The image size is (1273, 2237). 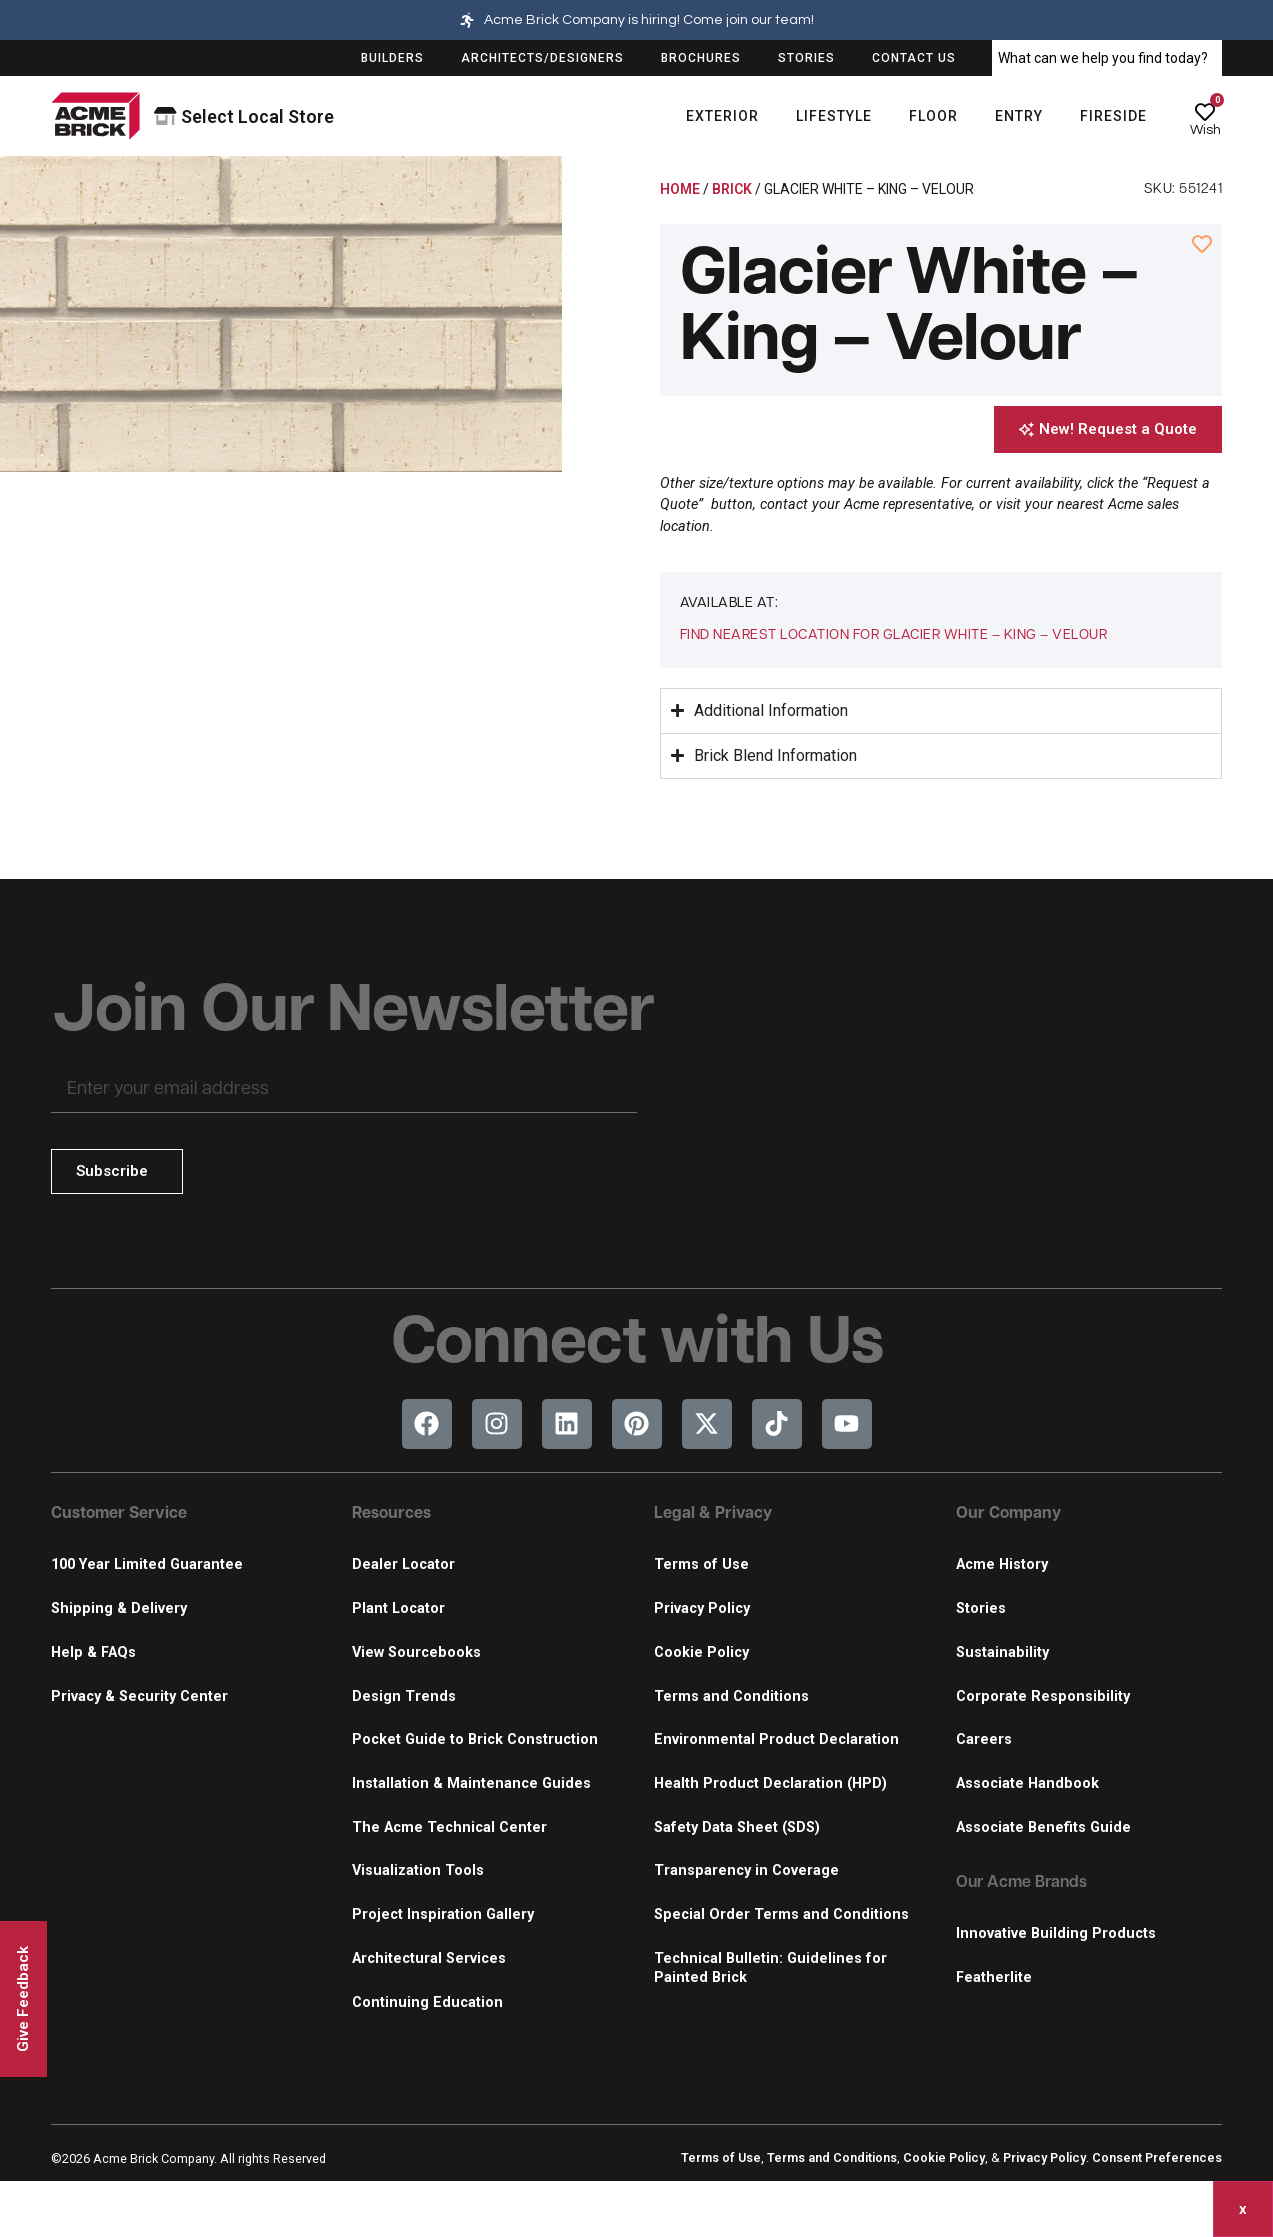 I want to click on Our Company, so click(x=1008, y=1514).